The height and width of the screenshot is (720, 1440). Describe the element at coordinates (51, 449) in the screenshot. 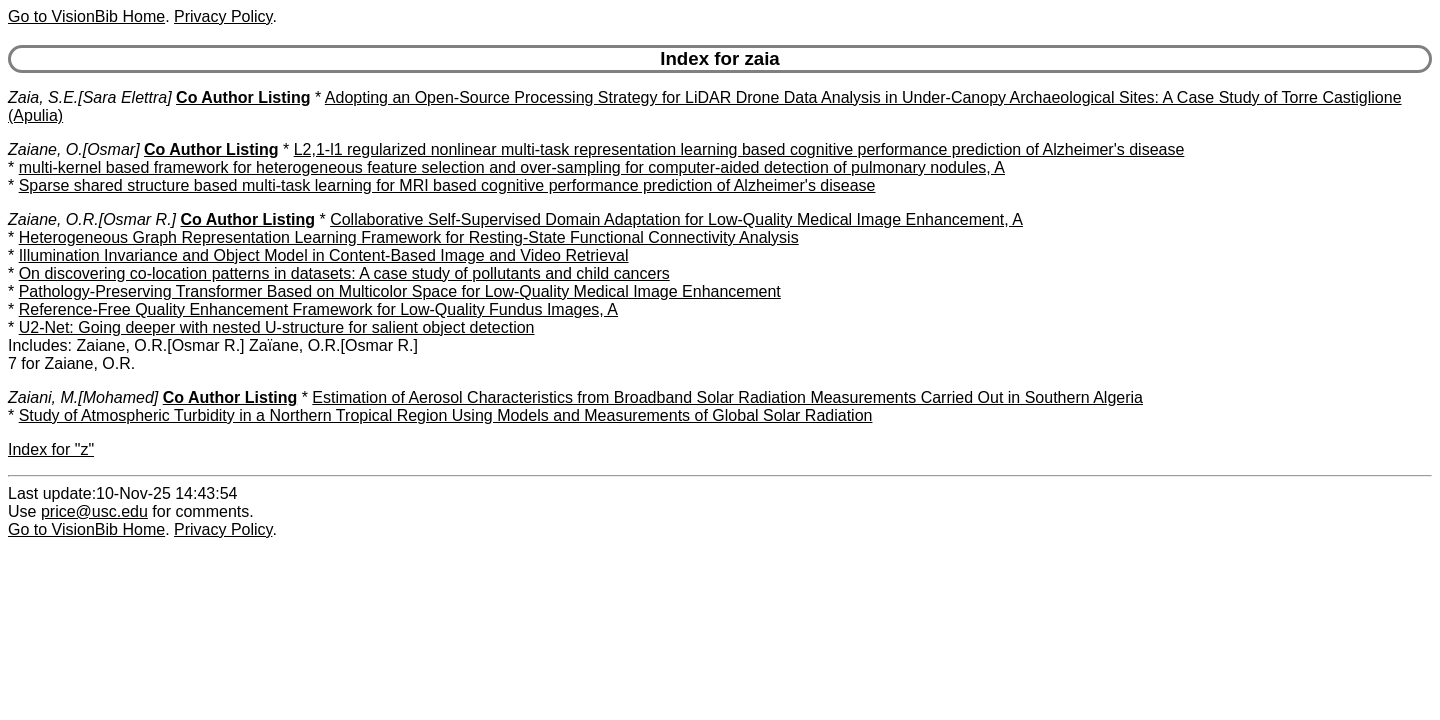

I see `Index for "z"` at that location.